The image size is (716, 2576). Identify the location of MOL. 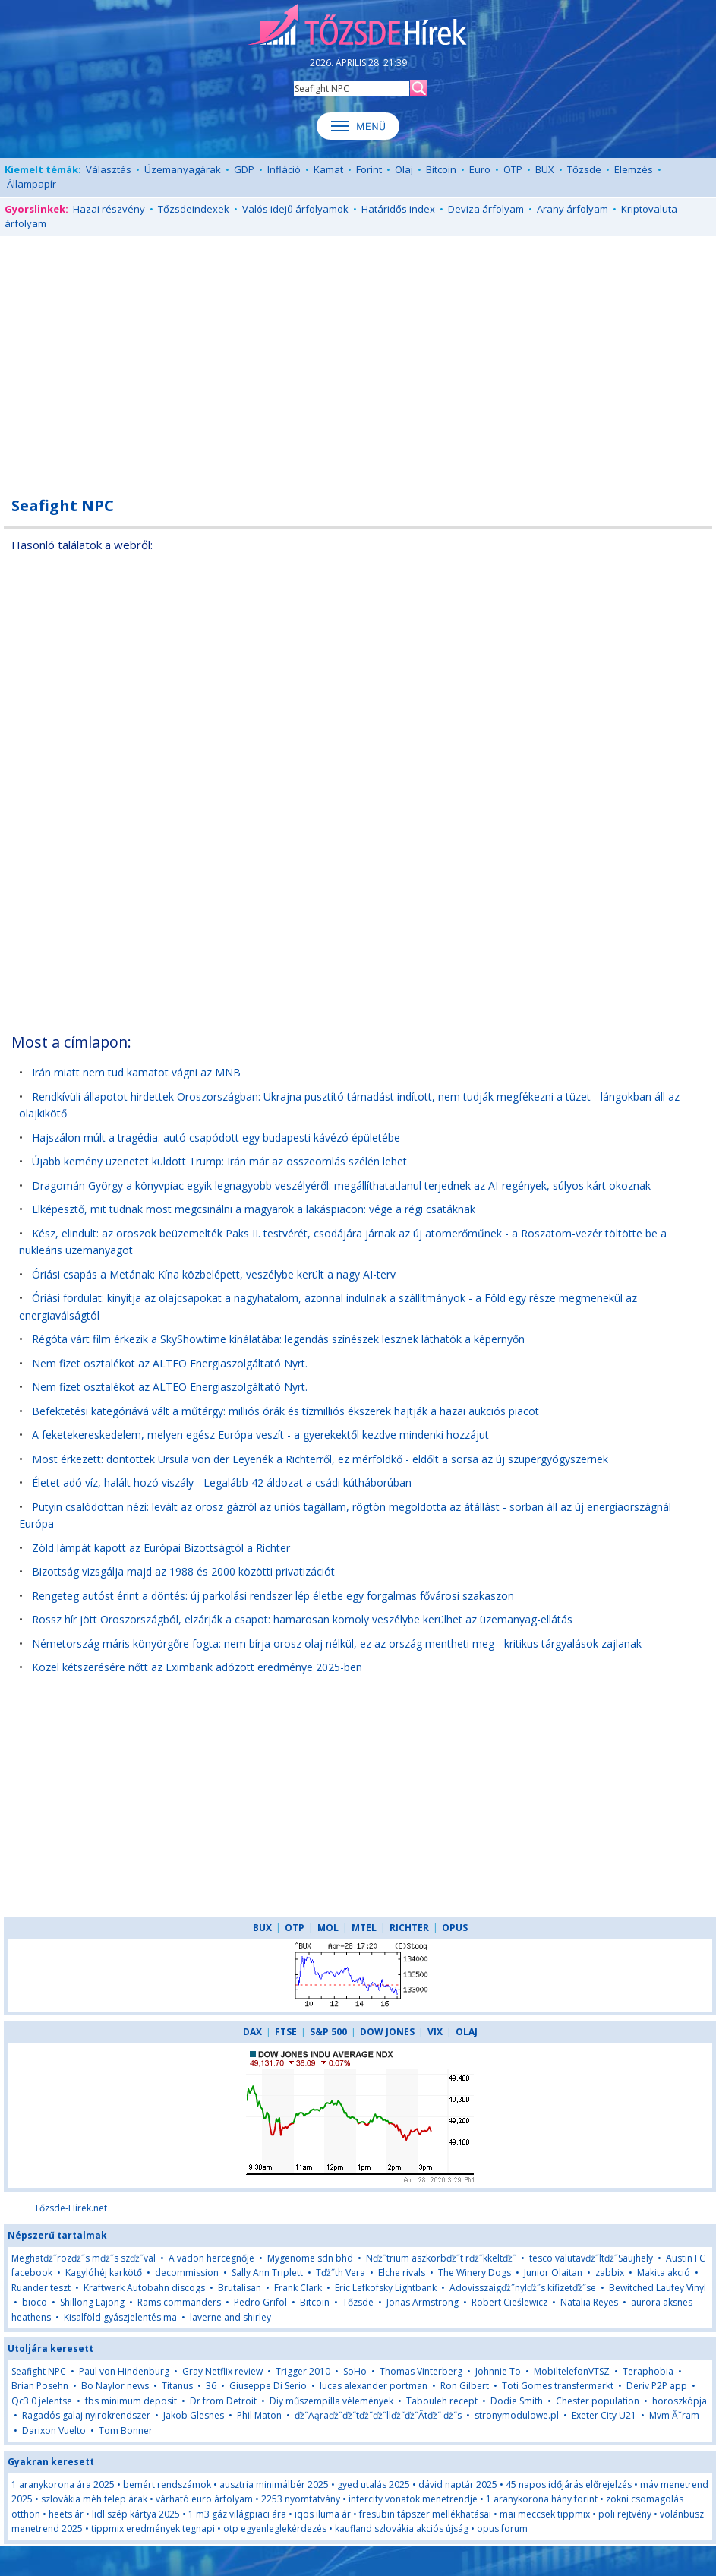
(328, 1927).